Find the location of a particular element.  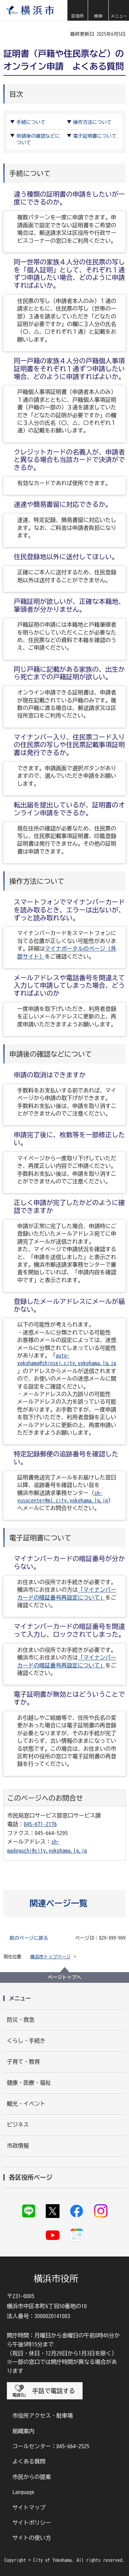

組織案内 is located at coordinates (23, 2431).